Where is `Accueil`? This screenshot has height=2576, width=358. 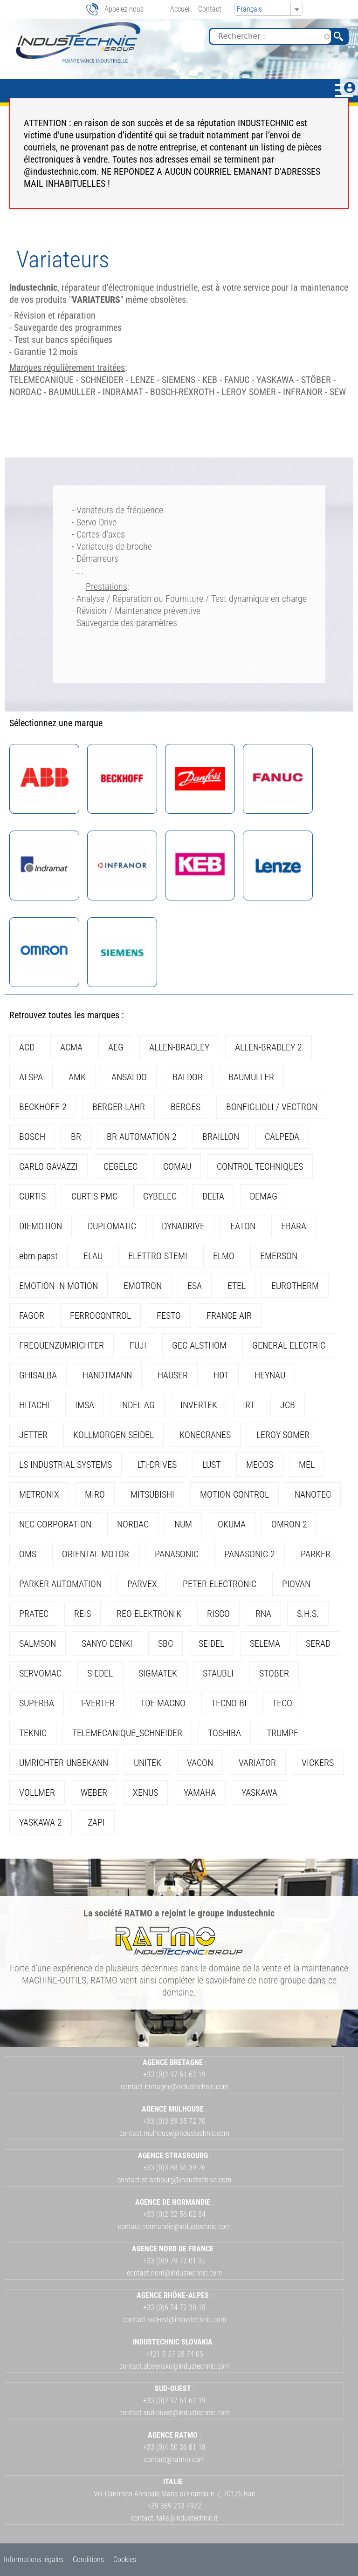
Accueil is located at coordinates (180, 9).